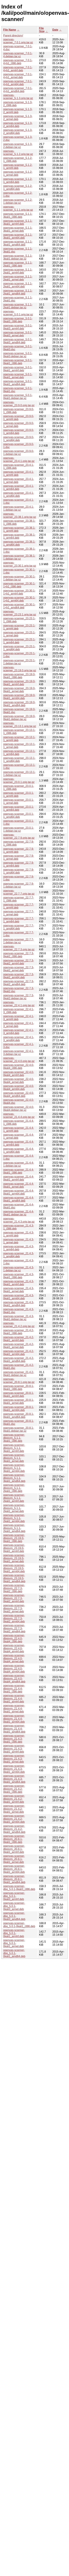  I want to click on openvas-scanner-dbg_5.0.1-0kali1_amd64.deb, so click(14, 1953).